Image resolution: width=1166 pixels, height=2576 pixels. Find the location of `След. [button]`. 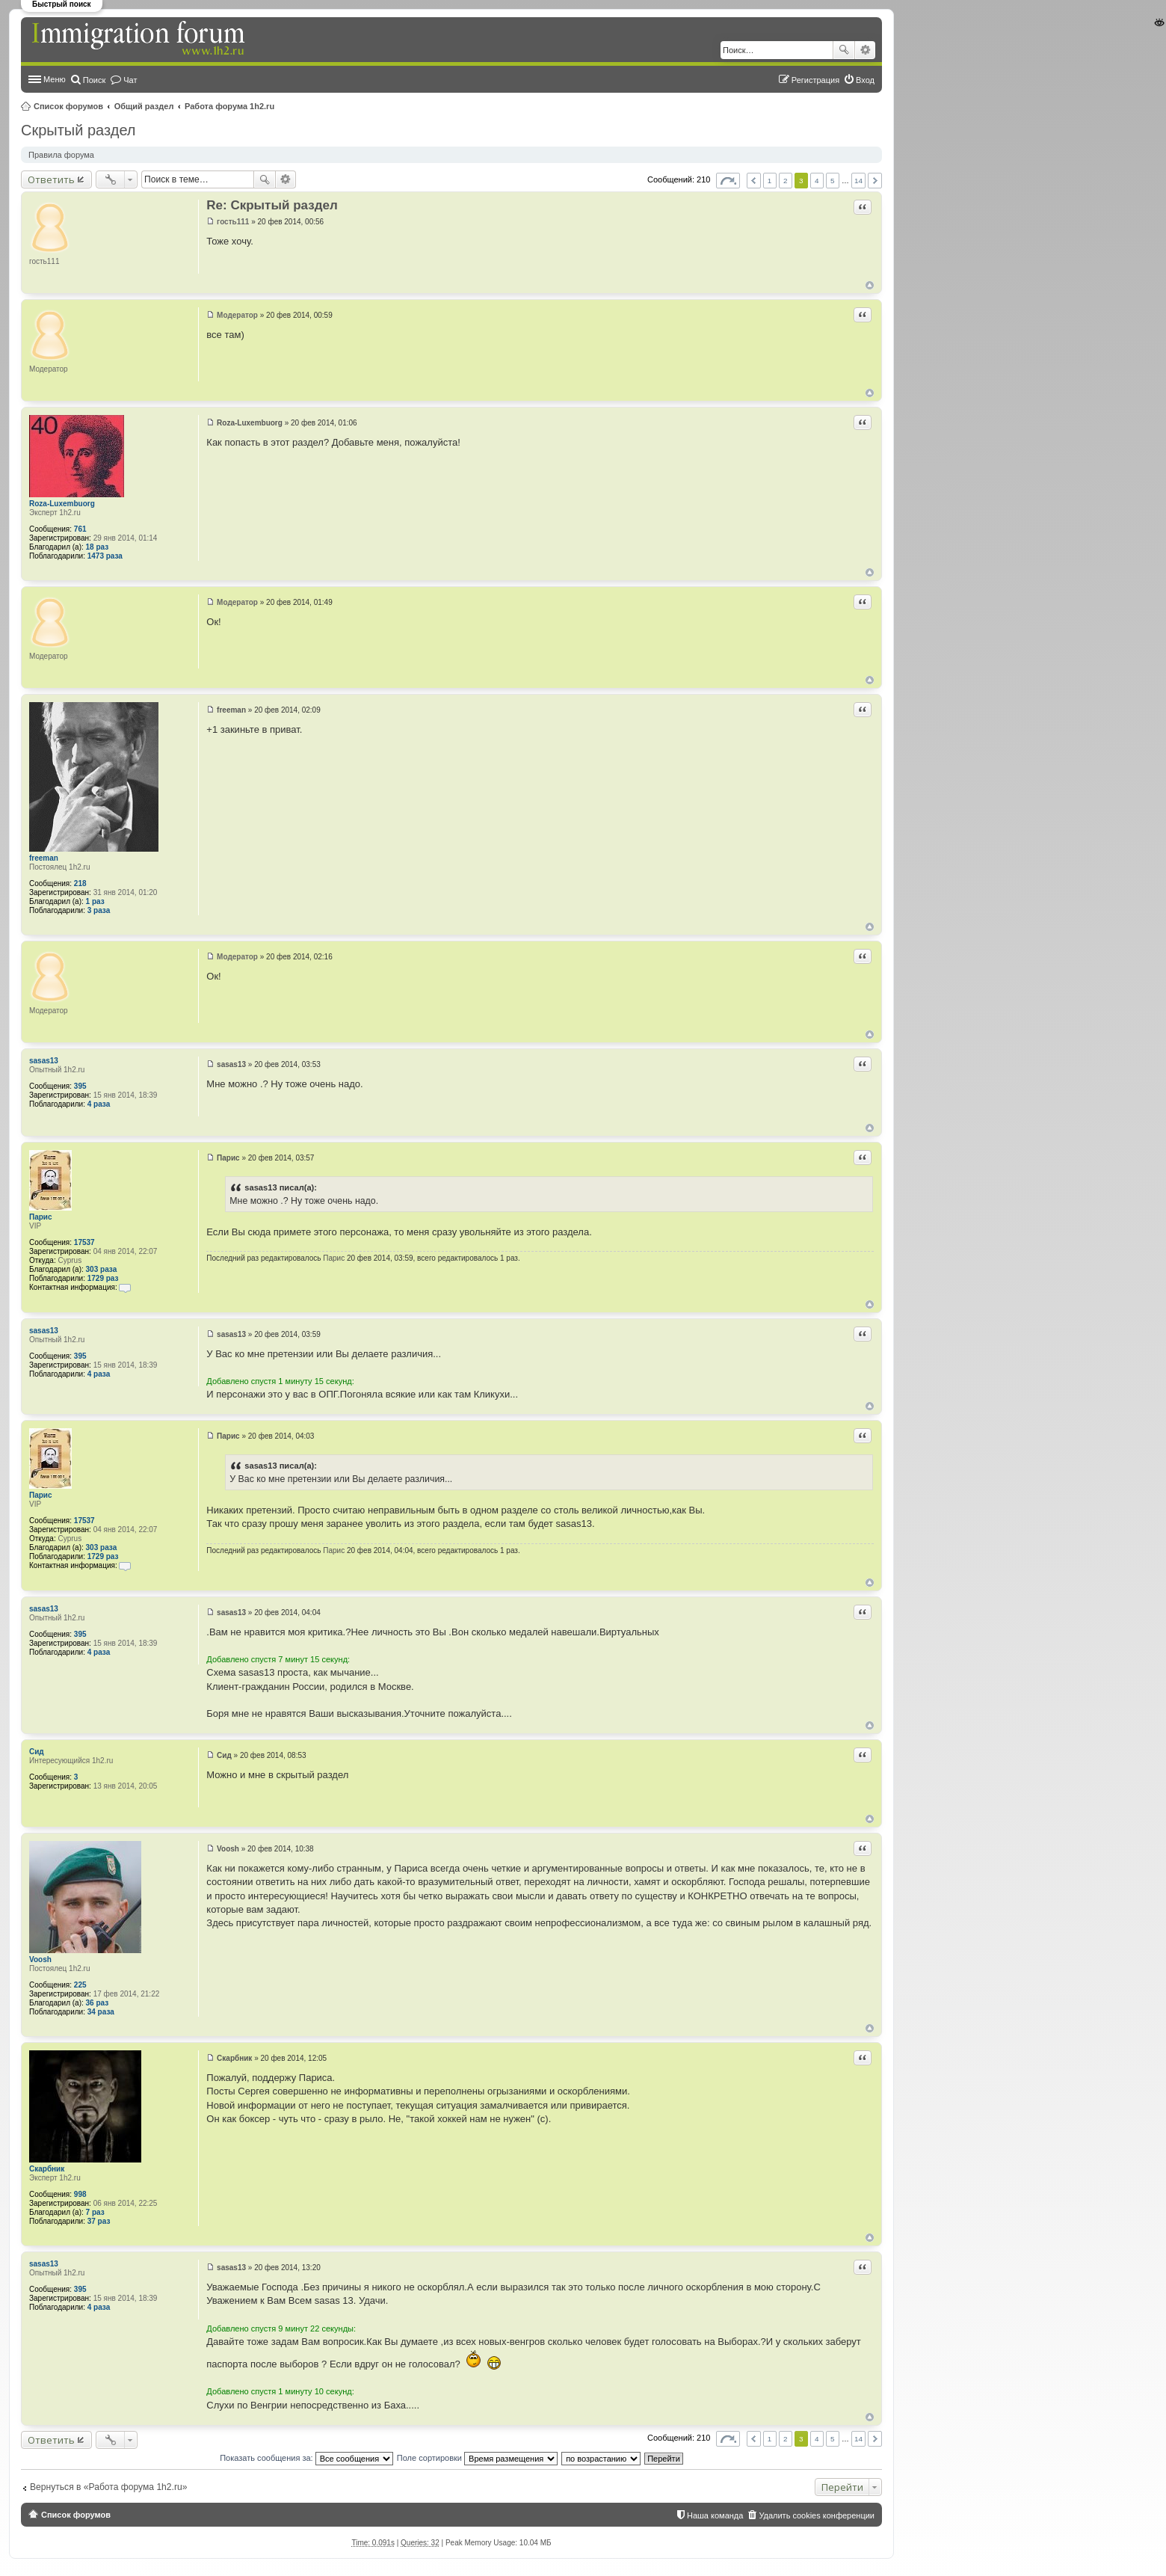

След. [button] is located at coordinates (875, 180).